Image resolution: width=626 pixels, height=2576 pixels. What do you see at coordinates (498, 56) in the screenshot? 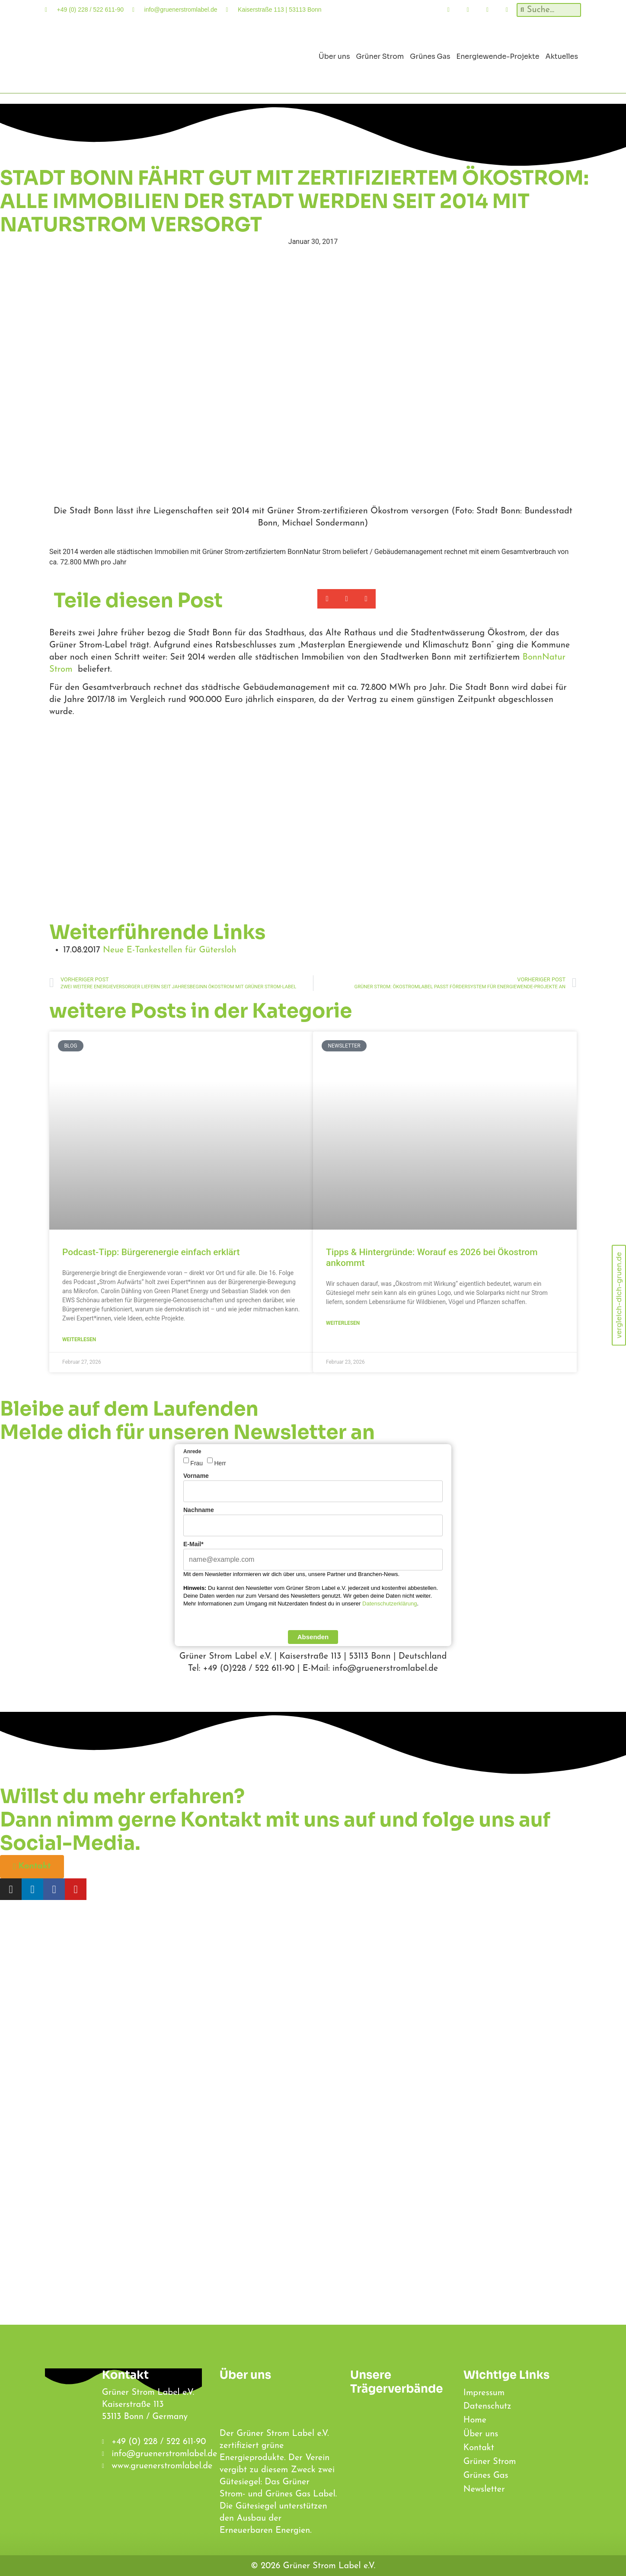
I see `Energiewende-Projekte` at bounding box center [498, 56].